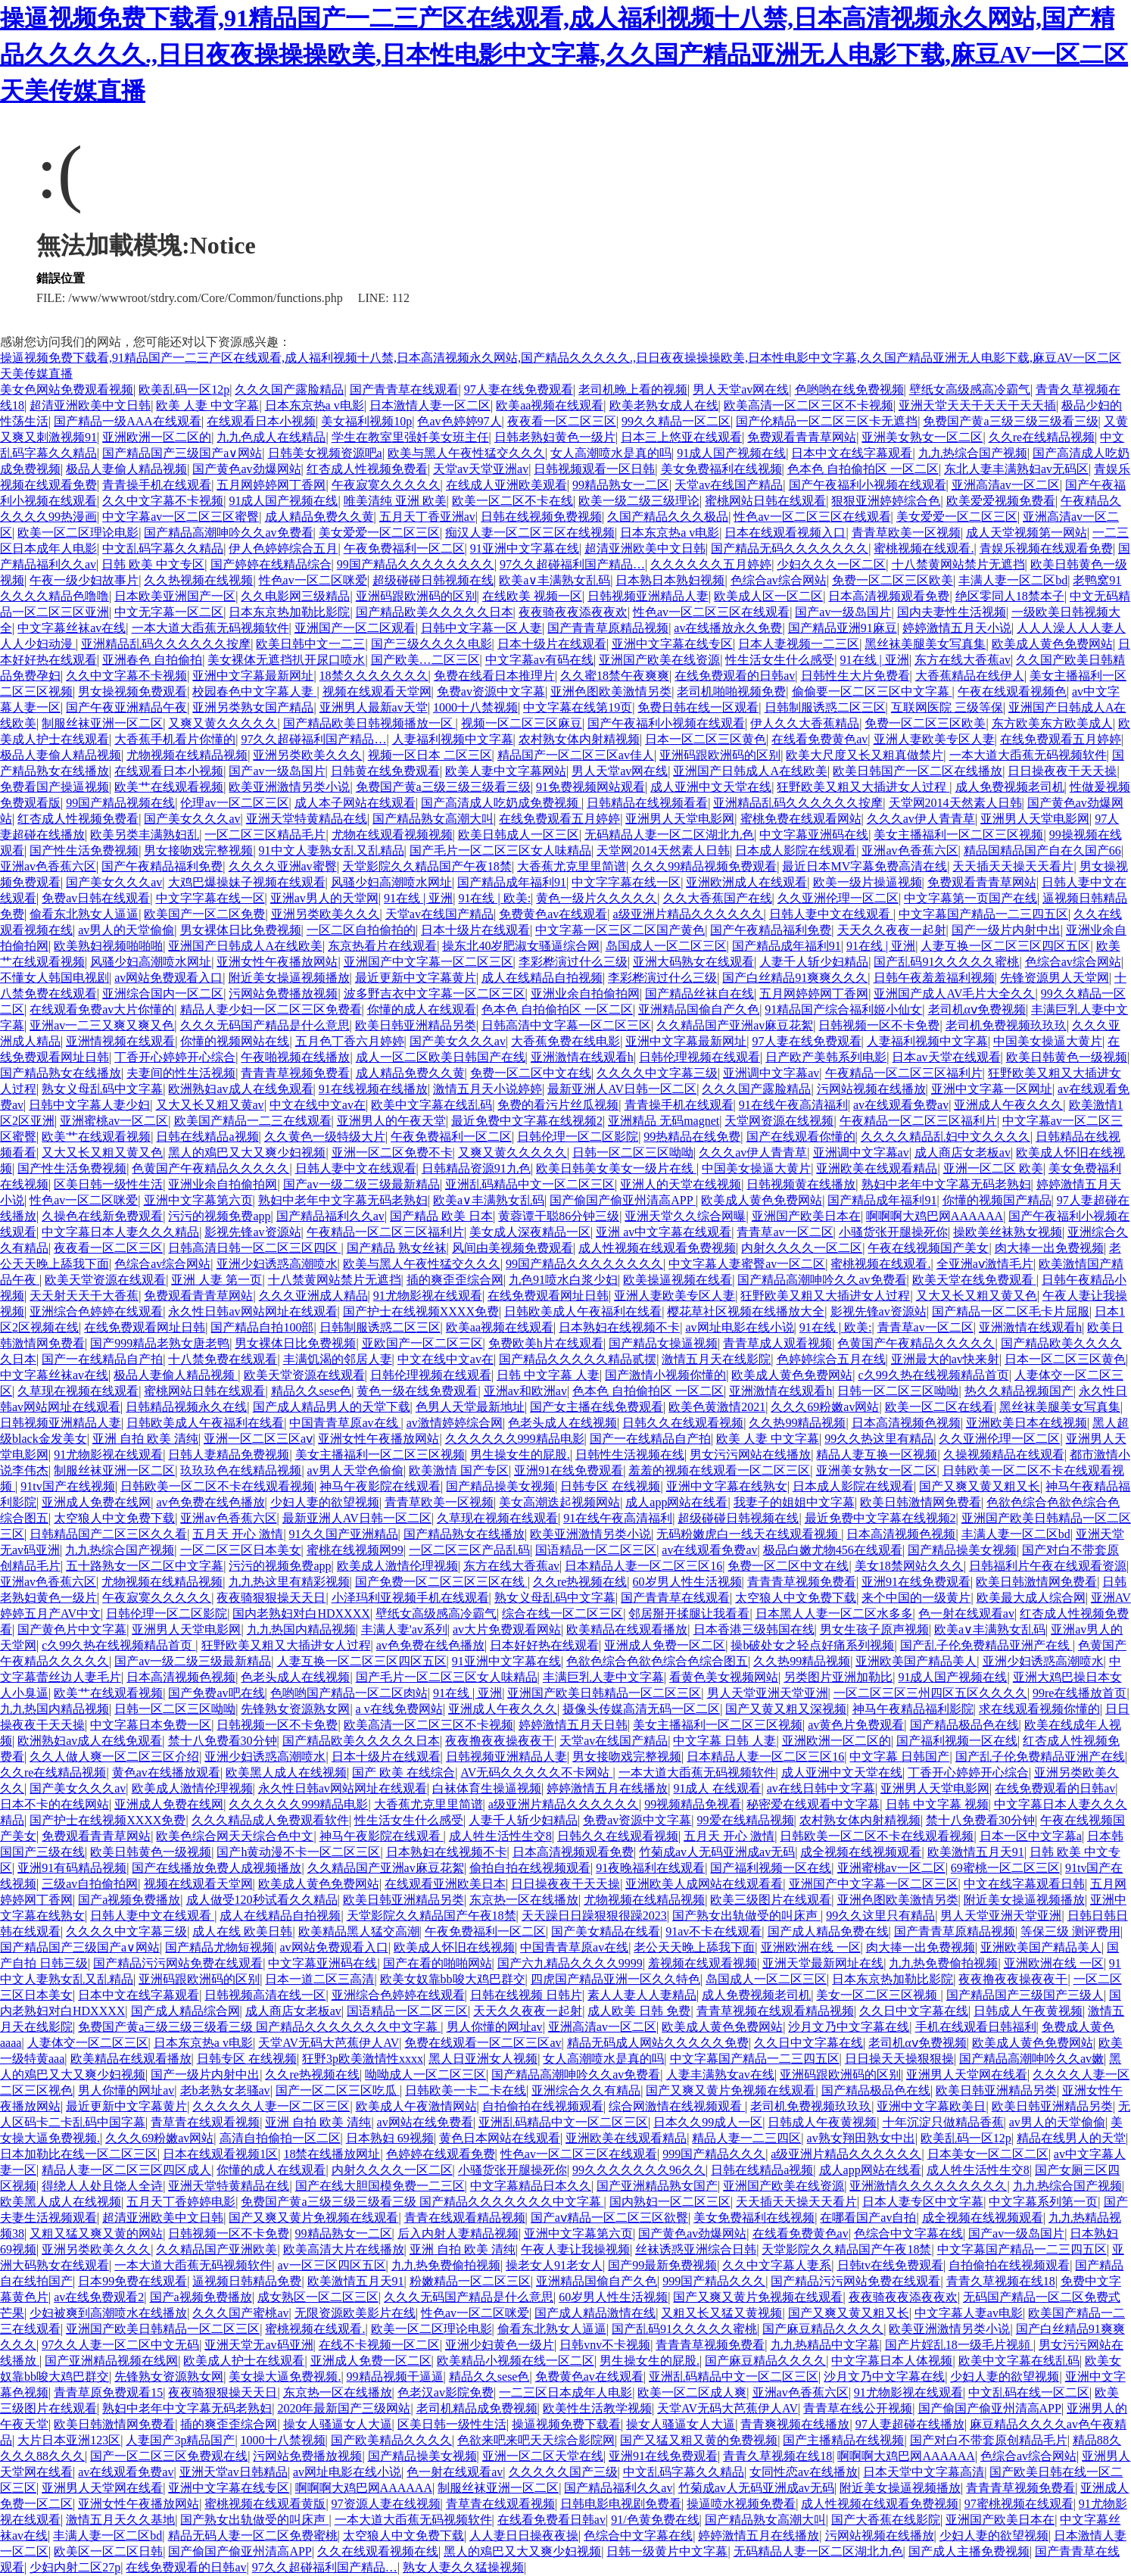 This screenshot has height=2576, width=1131. I want to click on 国产在线大胆国模免费一二三区, so click(380, 2185).